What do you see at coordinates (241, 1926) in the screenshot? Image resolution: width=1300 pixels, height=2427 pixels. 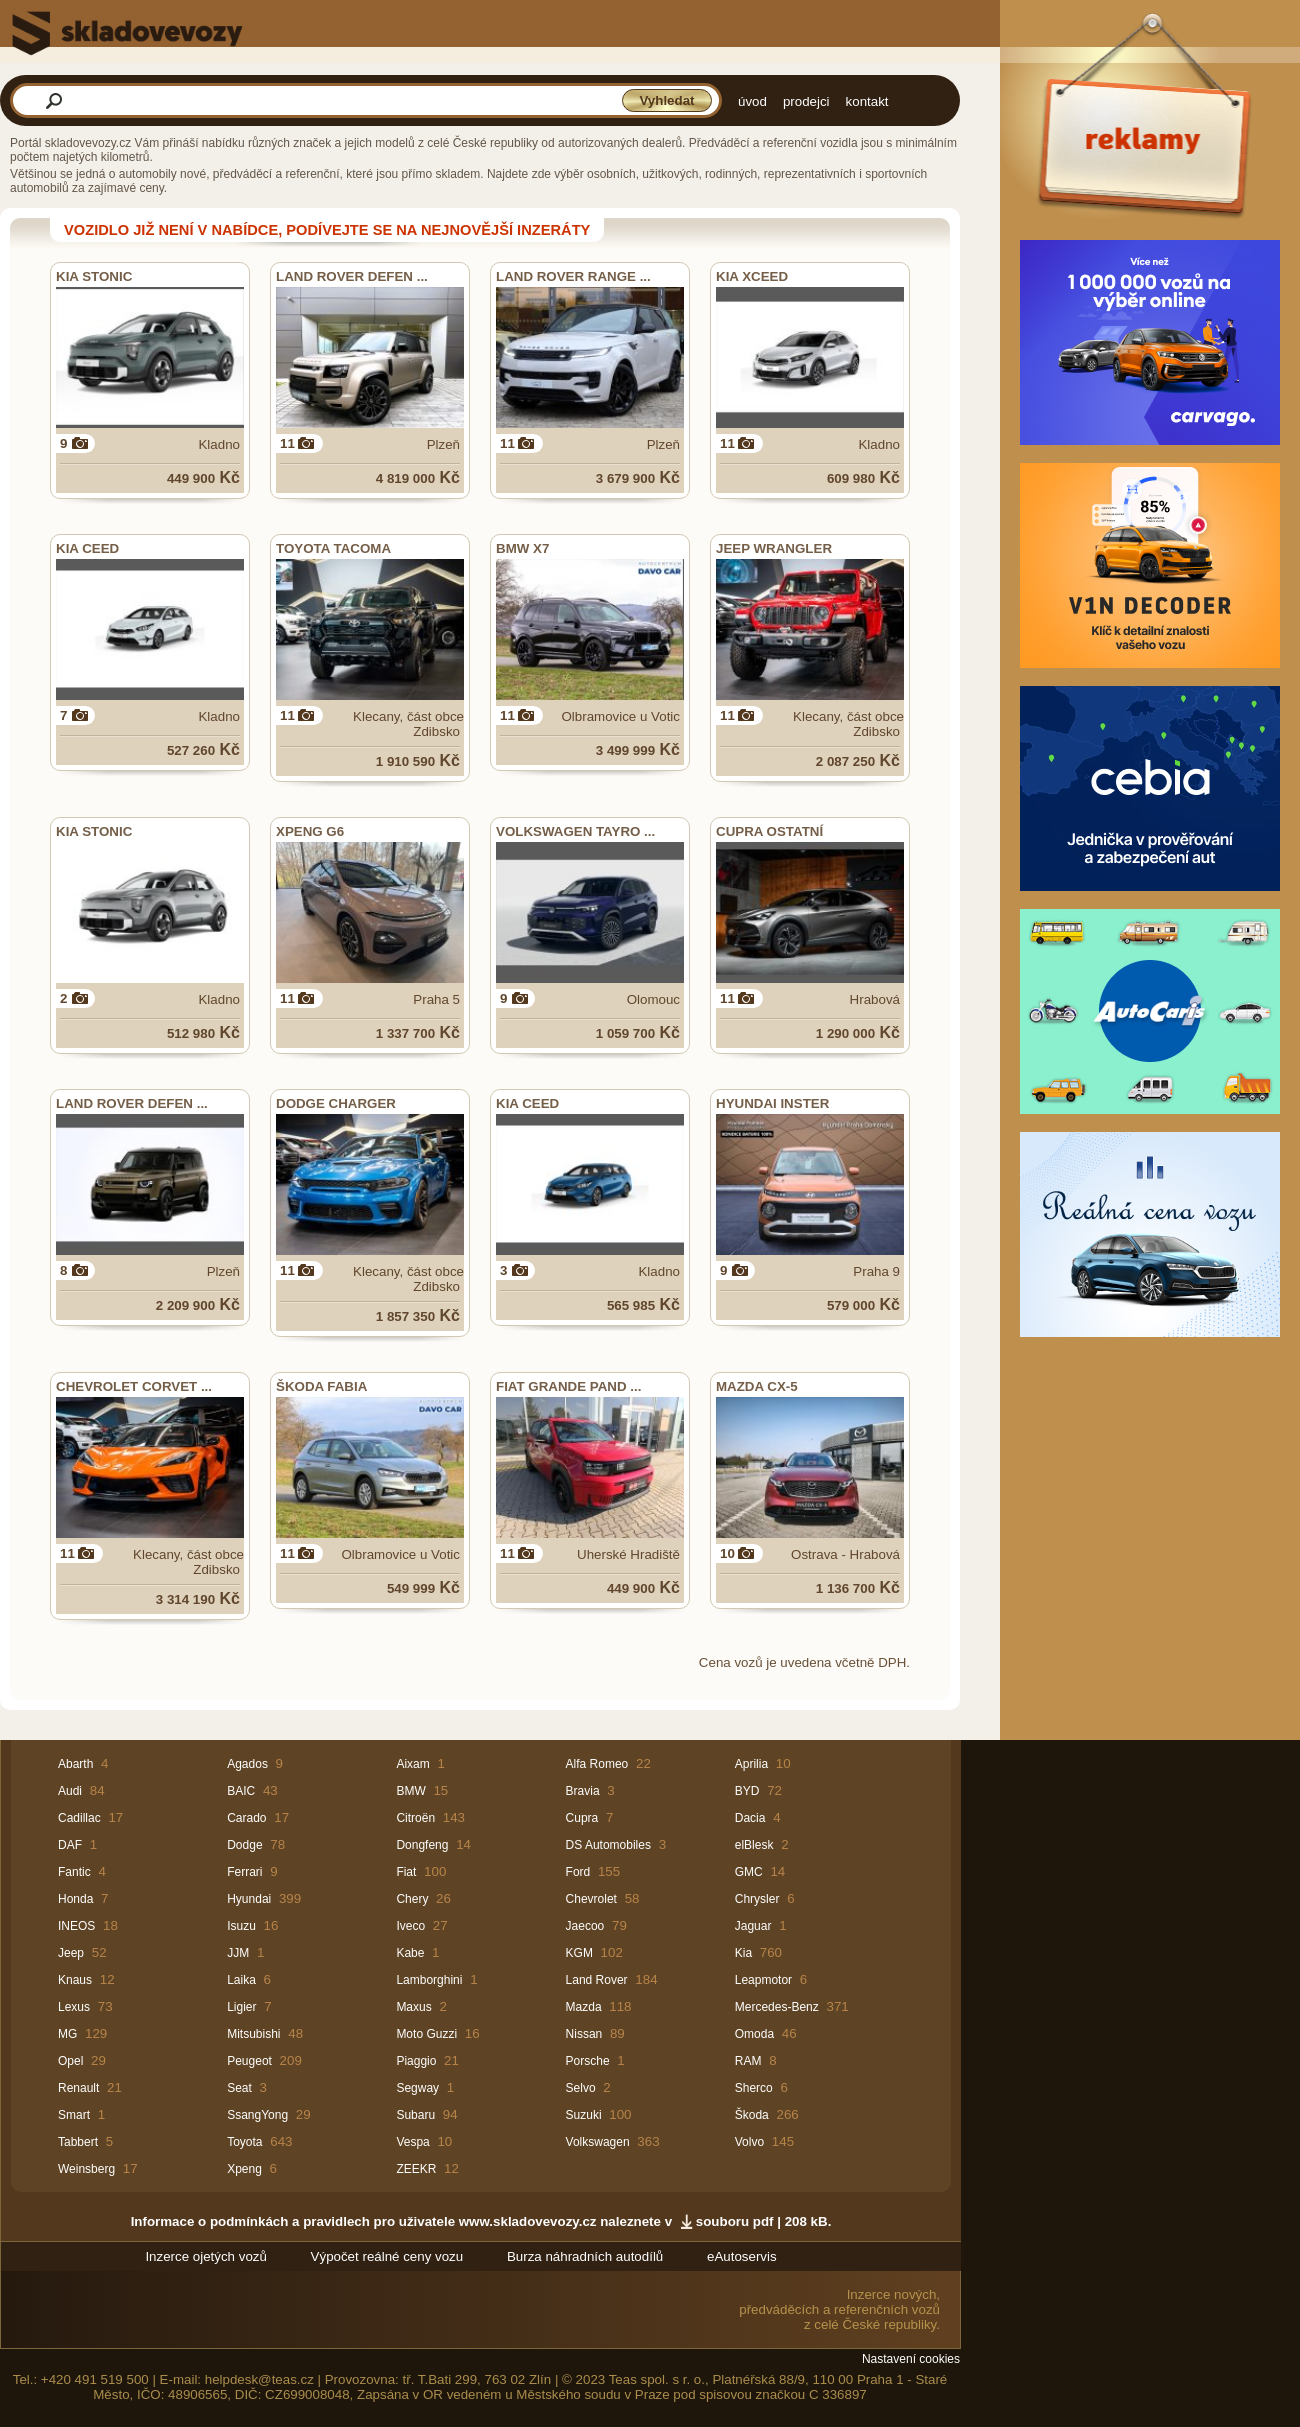 I see `Isuzu` at bounding box center [241, 1926].